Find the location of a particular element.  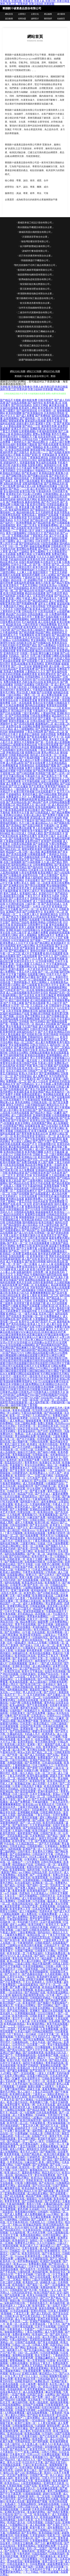

成年人网站电影 is located at coordinates (48, 1817).